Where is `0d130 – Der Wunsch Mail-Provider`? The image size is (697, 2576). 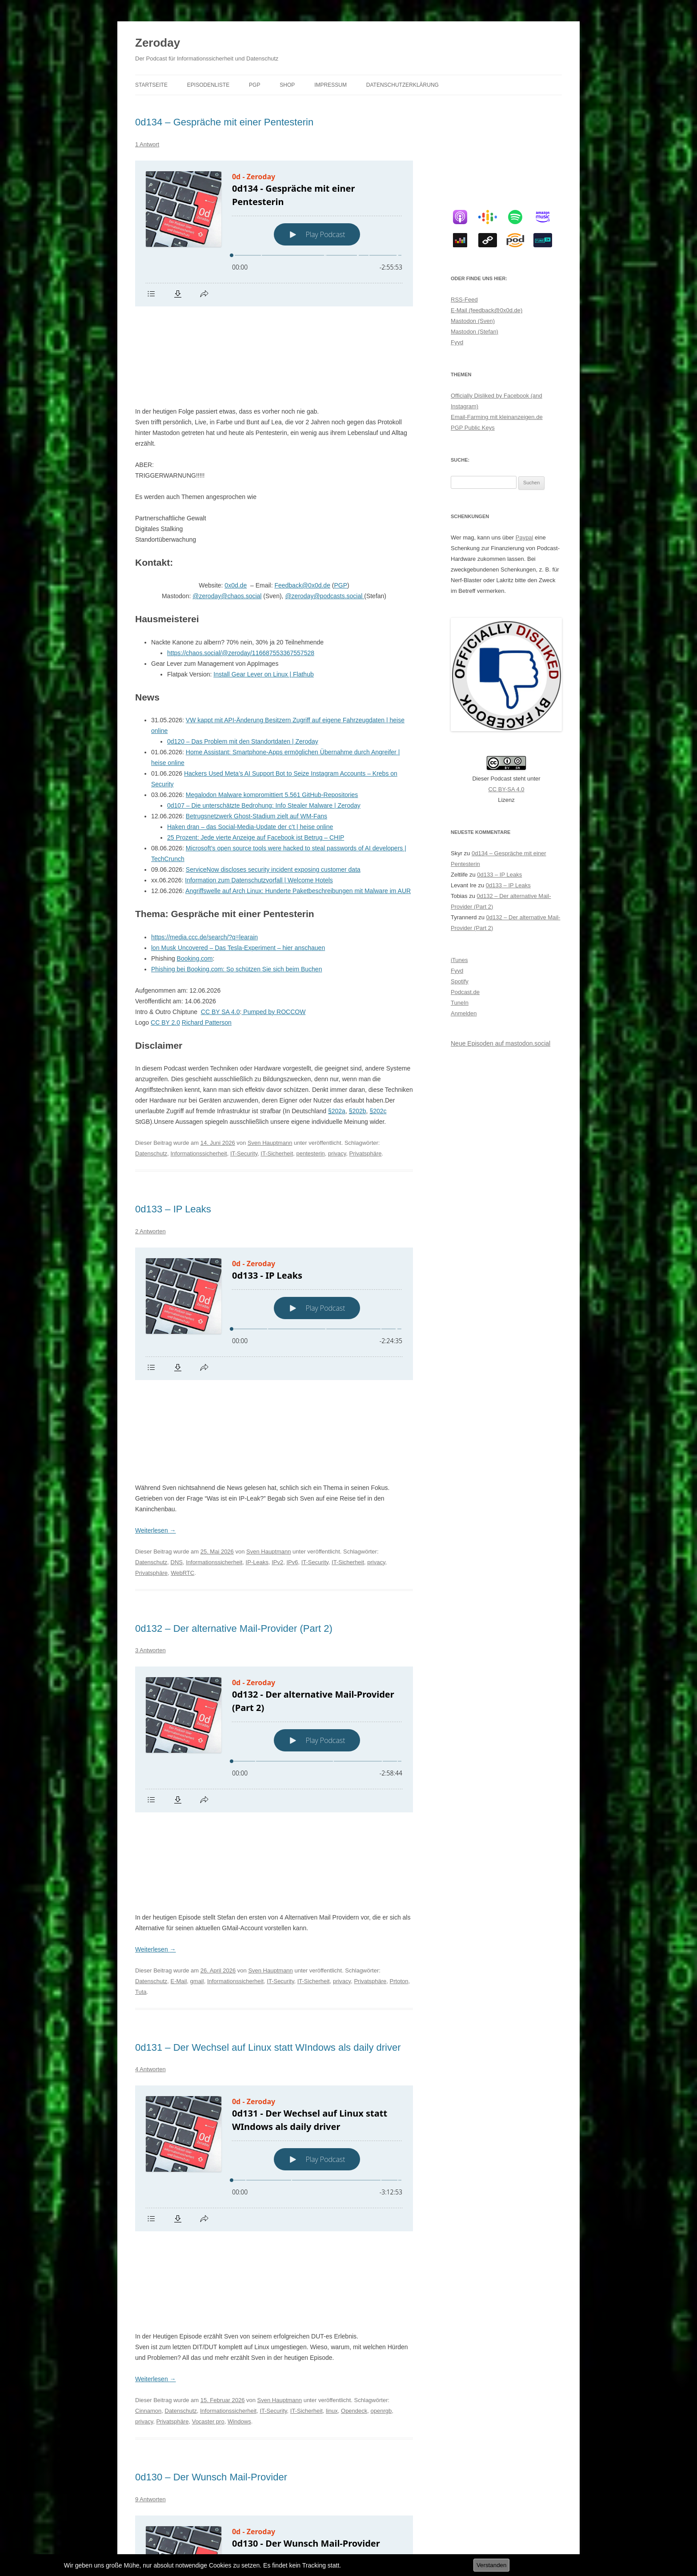 0d130 – Der Wunsch Mail-Provider is located at coordinates (211, 2131).